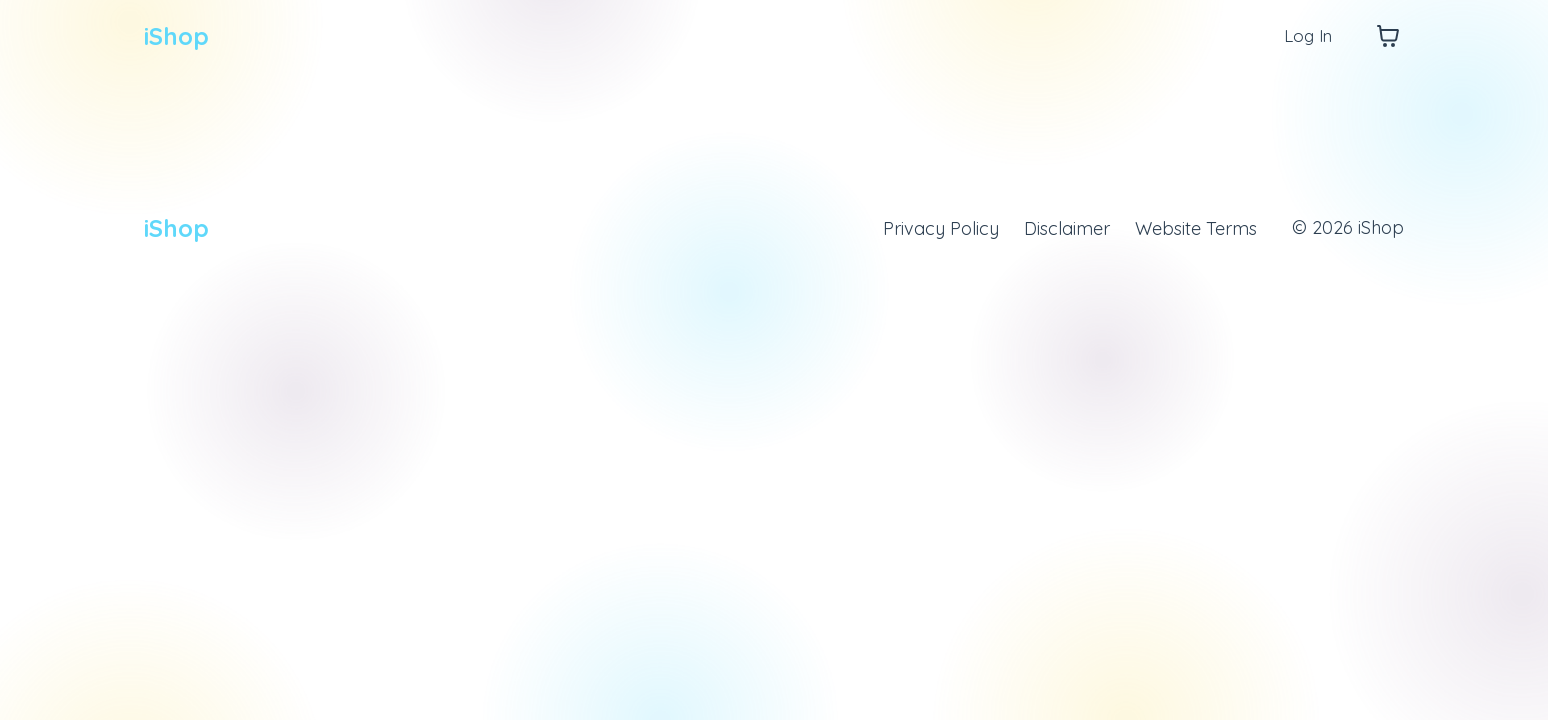  What do you see at coordinates (1067, 227) in the screenshot?
I see `Disclaimer` at bounding box center [1067, 227].